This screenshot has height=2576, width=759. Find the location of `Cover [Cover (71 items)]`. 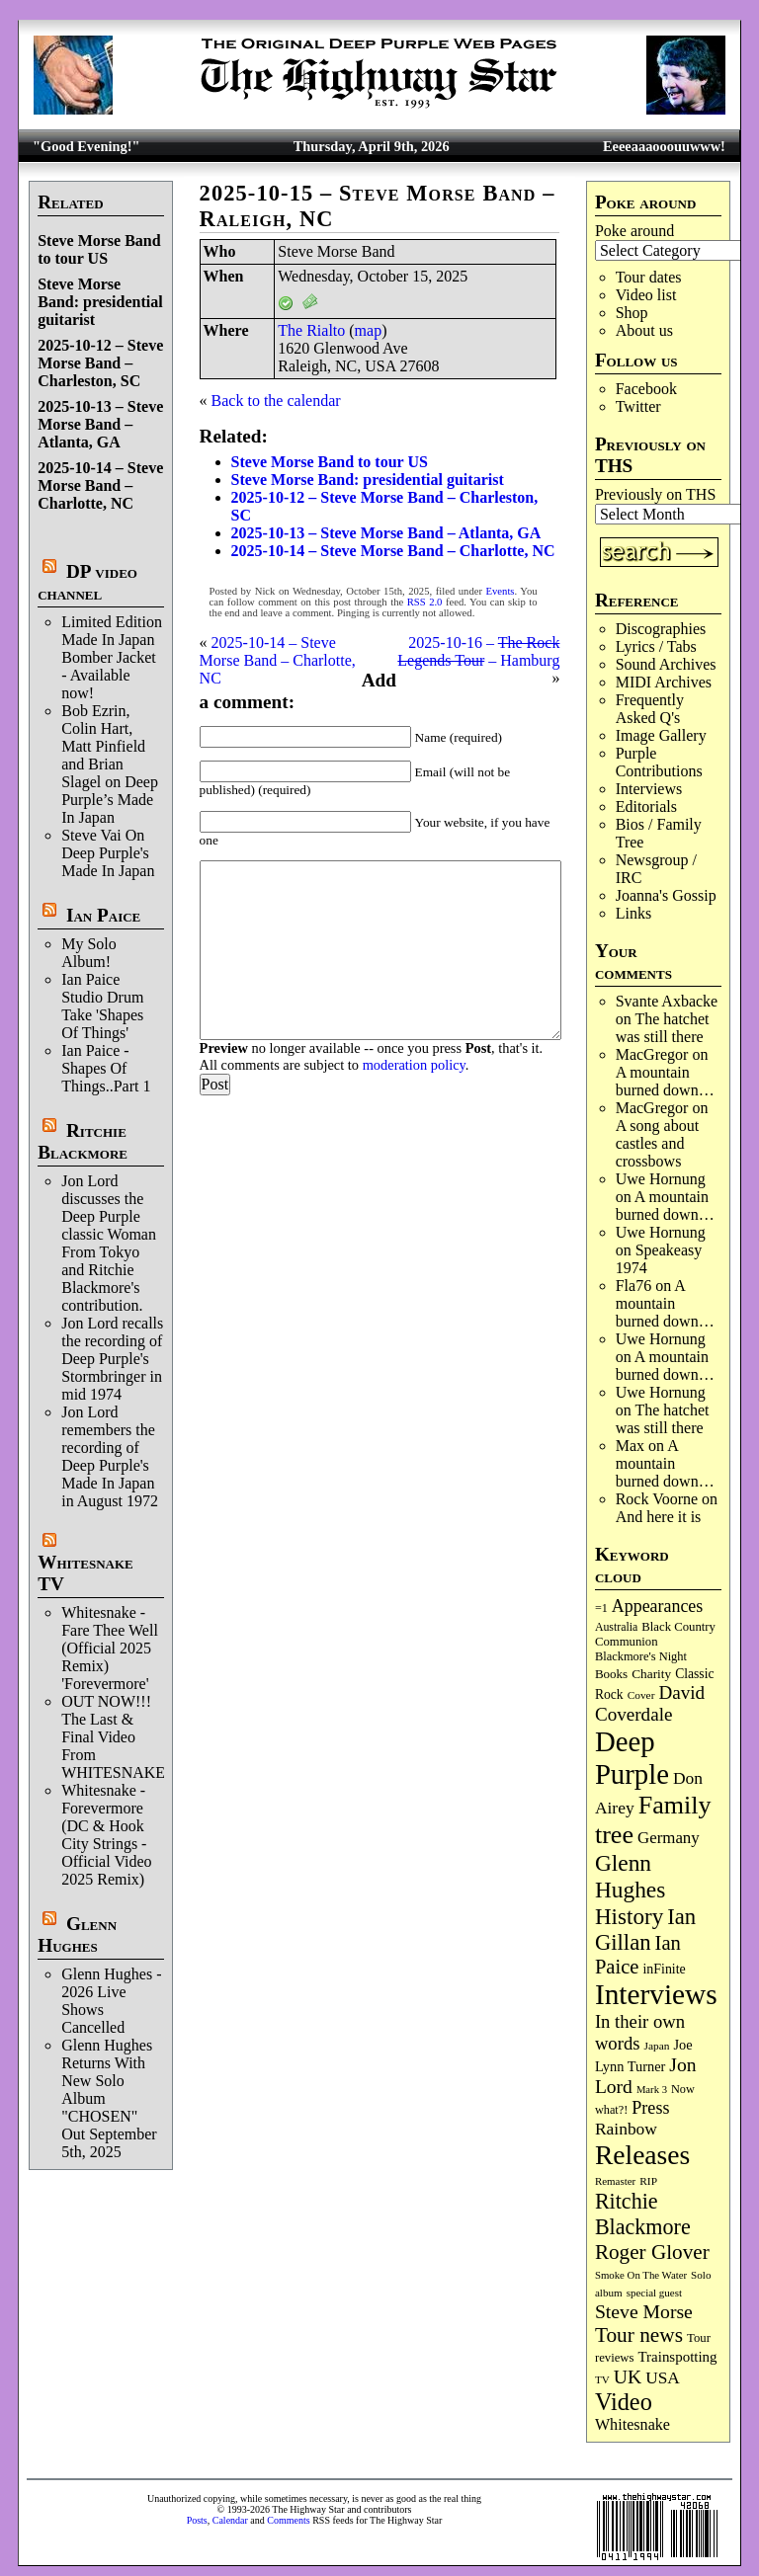

Cover [Cover (71 items)] is located at coordinates (641, 1695).